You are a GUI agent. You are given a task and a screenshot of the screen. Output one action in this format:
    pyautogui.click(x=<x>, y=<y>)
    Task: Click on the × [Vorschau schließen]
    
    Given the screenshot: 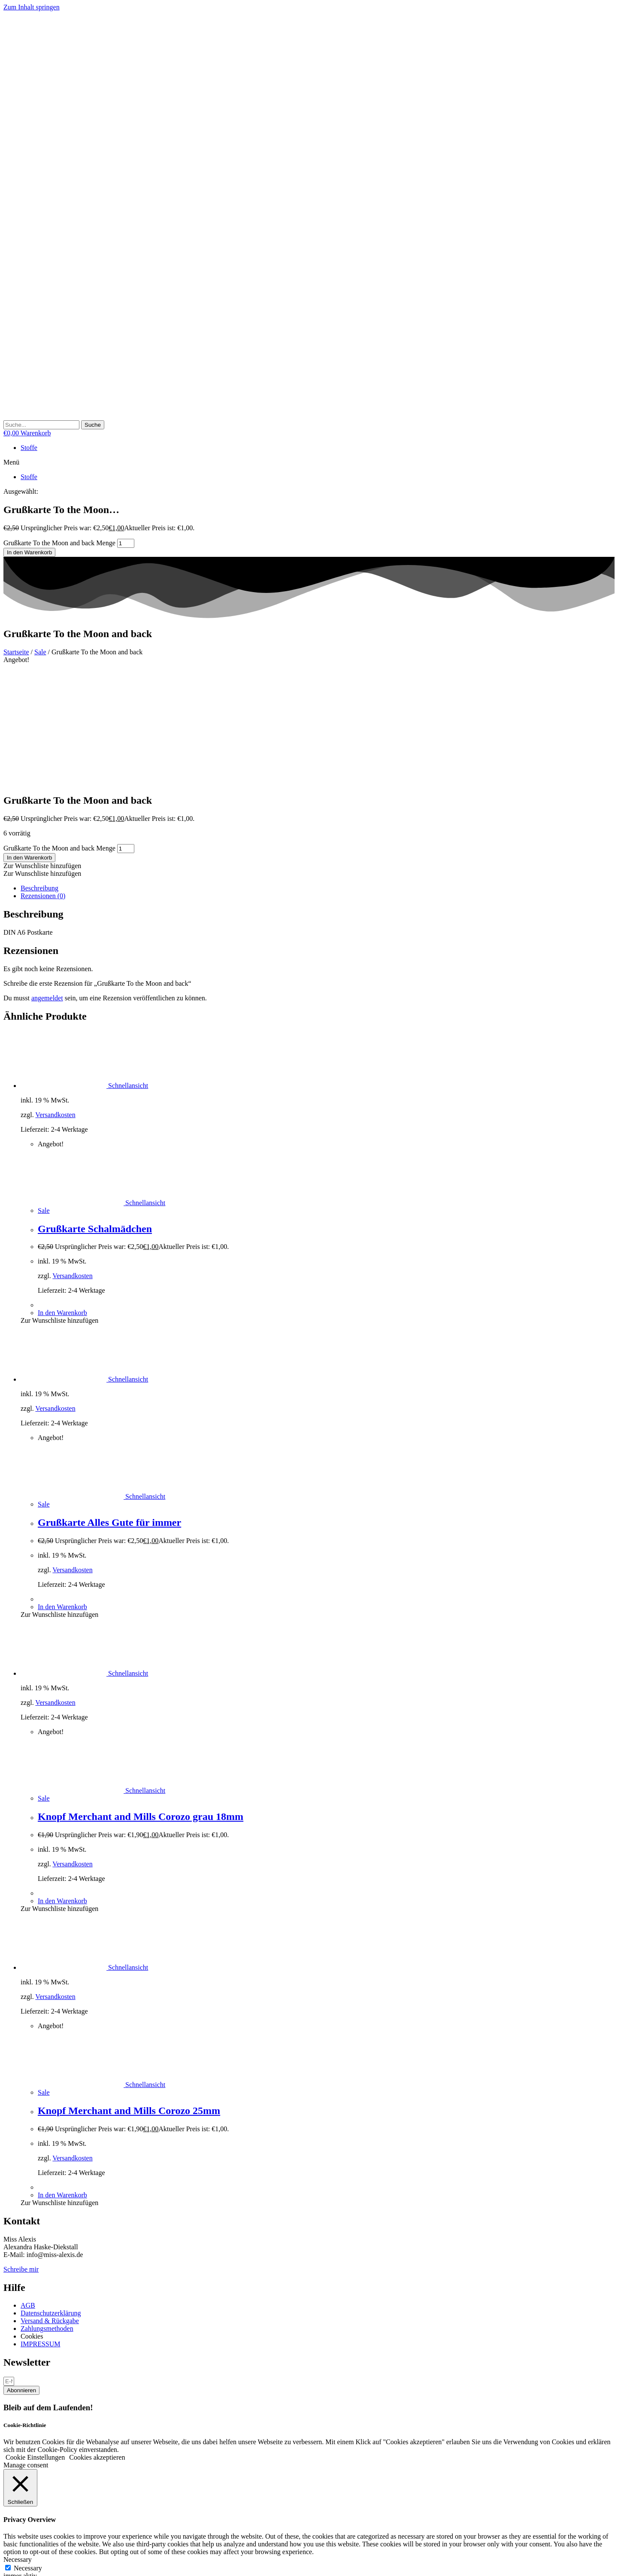 What is the action you would take?
    pyautogui.click(x=5, y=2523)
    